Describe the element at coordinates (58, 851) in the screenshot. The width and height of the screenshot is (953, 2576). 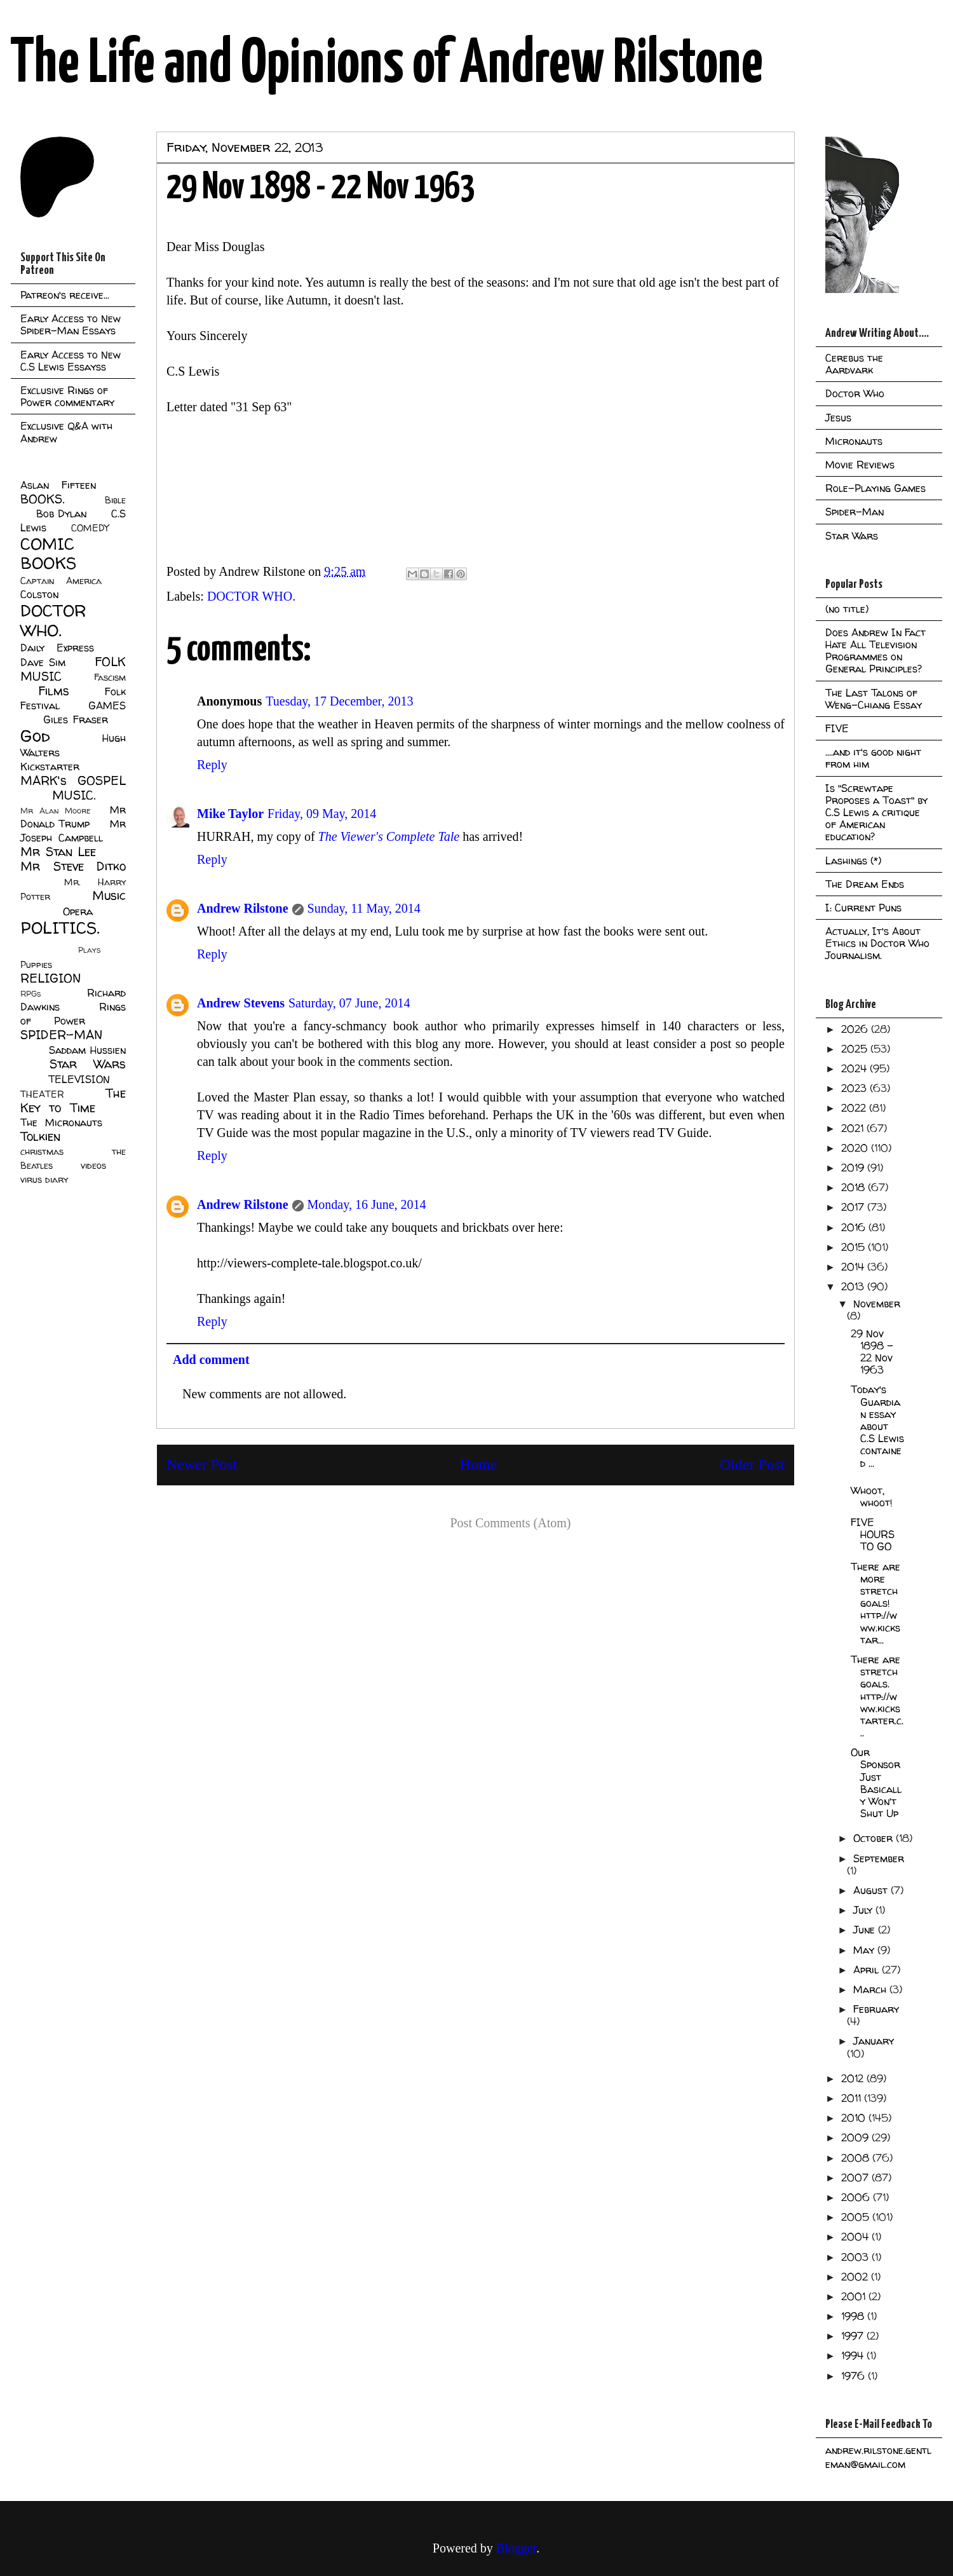
I see `Mr Stan Lee` at that location.